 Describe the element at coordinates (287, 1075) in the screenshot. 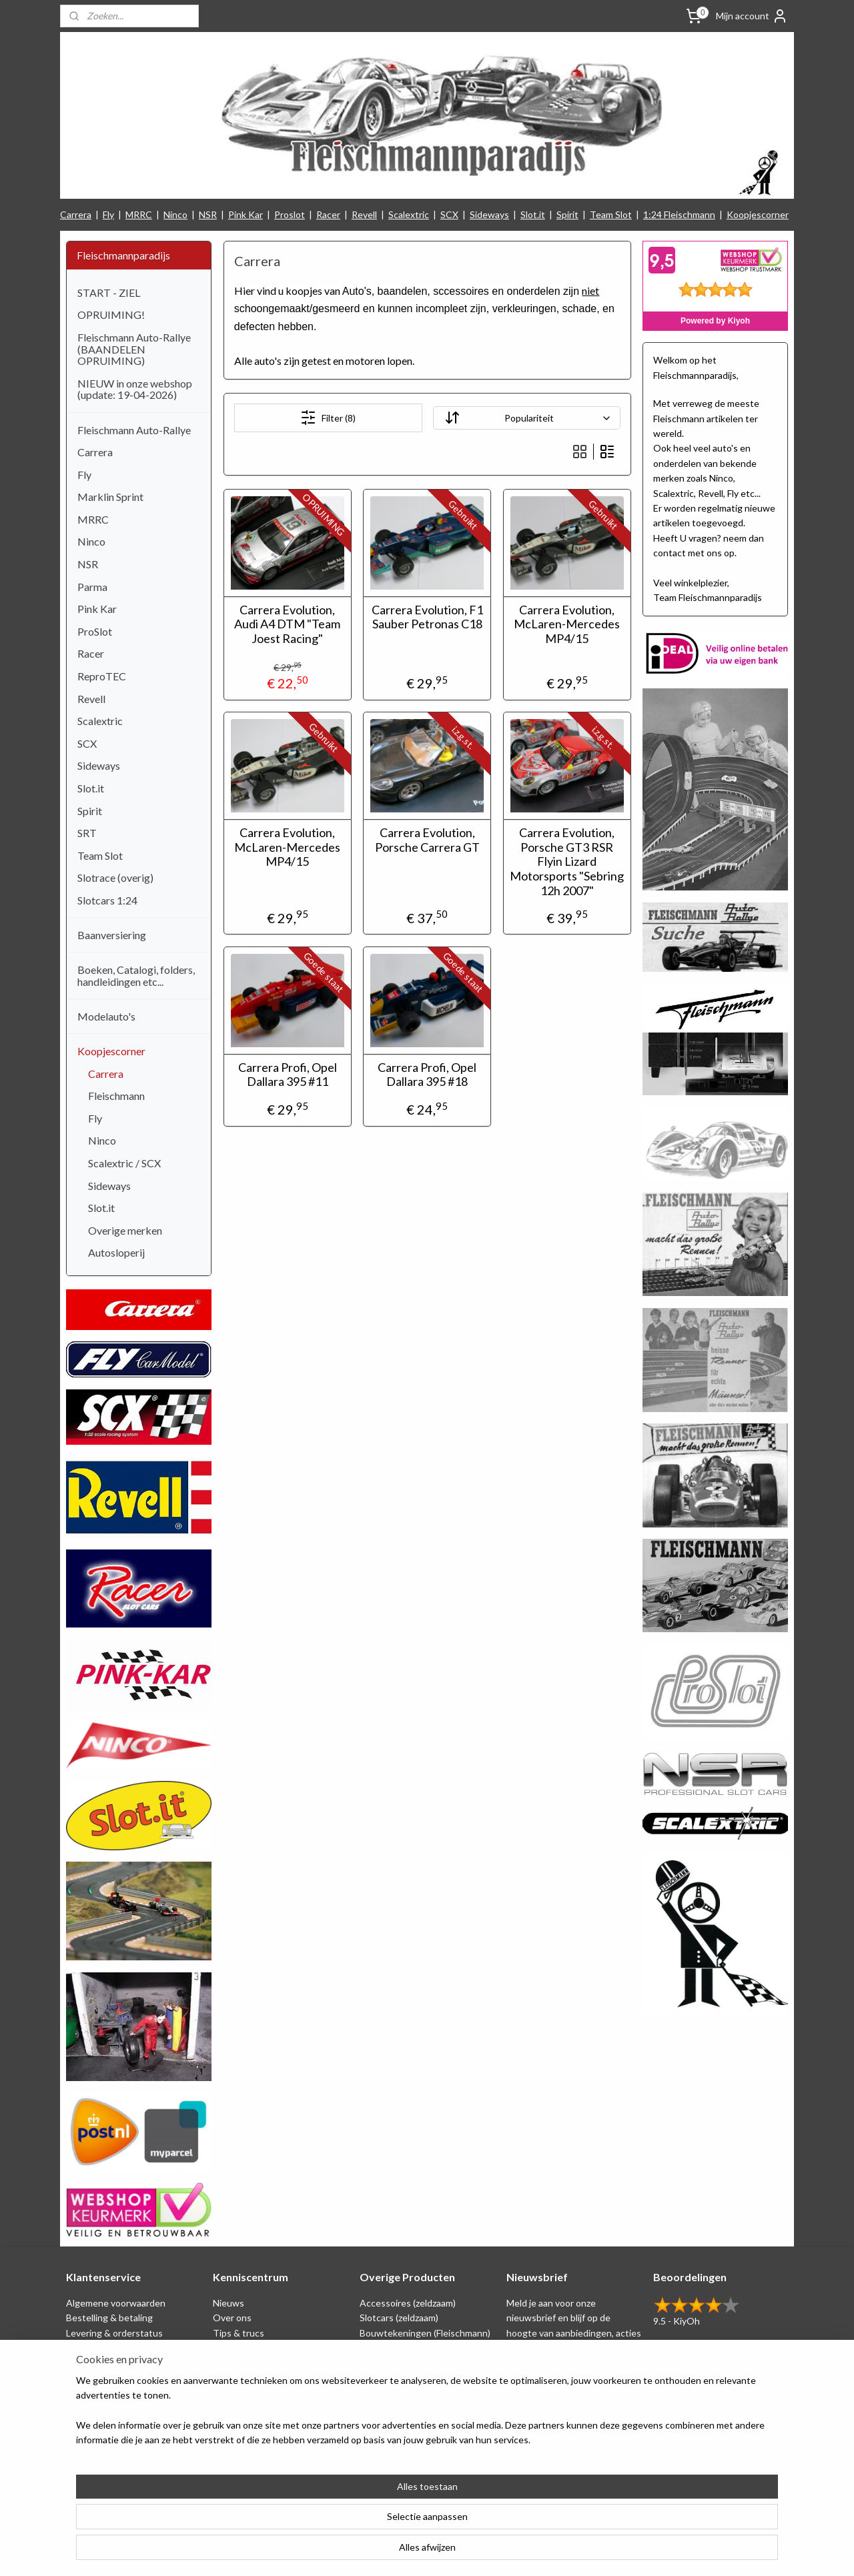

I see `Carrera Profi, Opel Dallara 395 #11` at that location.